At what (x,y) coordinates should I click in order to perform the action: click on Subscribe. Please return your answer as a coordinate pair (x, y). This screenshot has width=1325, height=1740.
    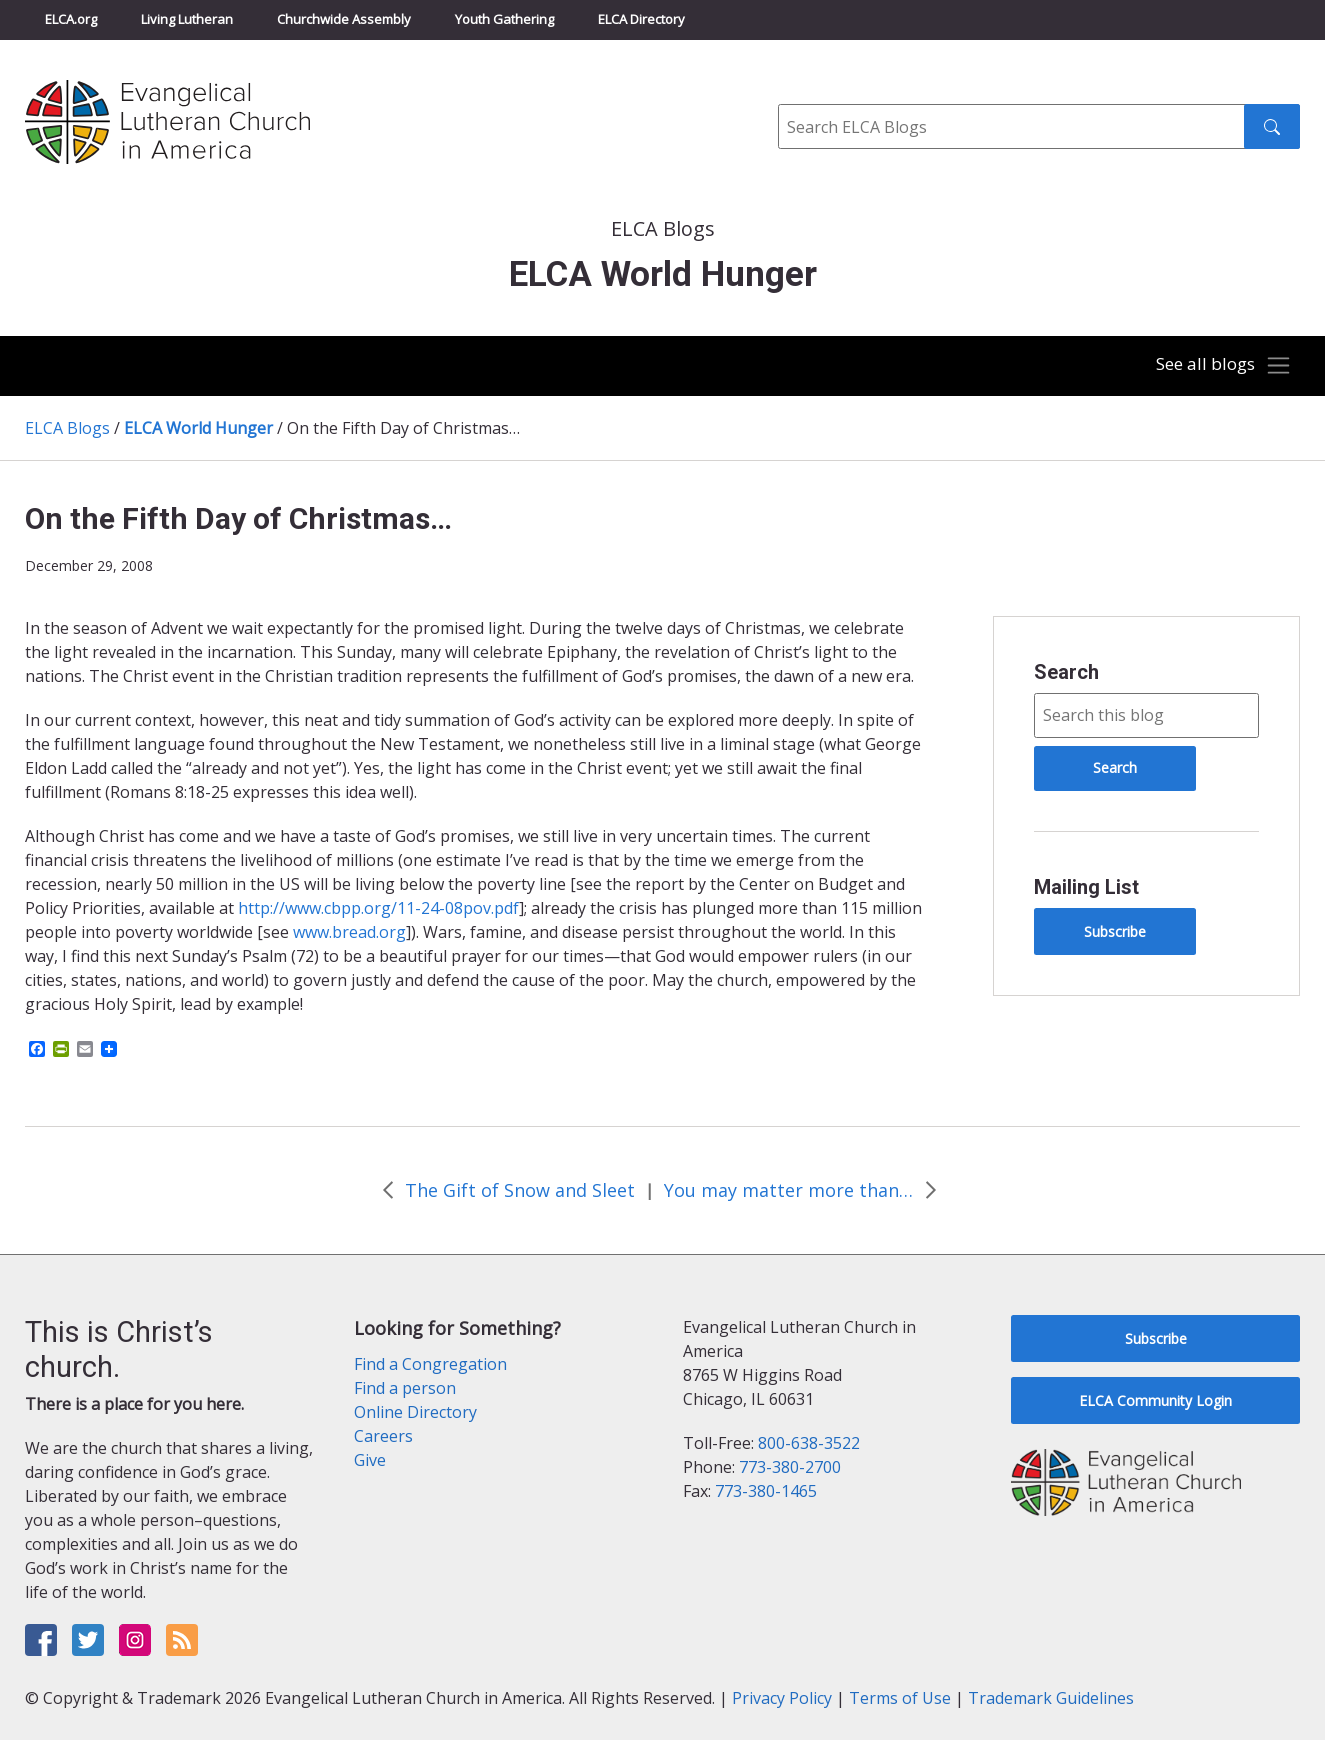
    Looking at the image, I should click on (1115, 931).